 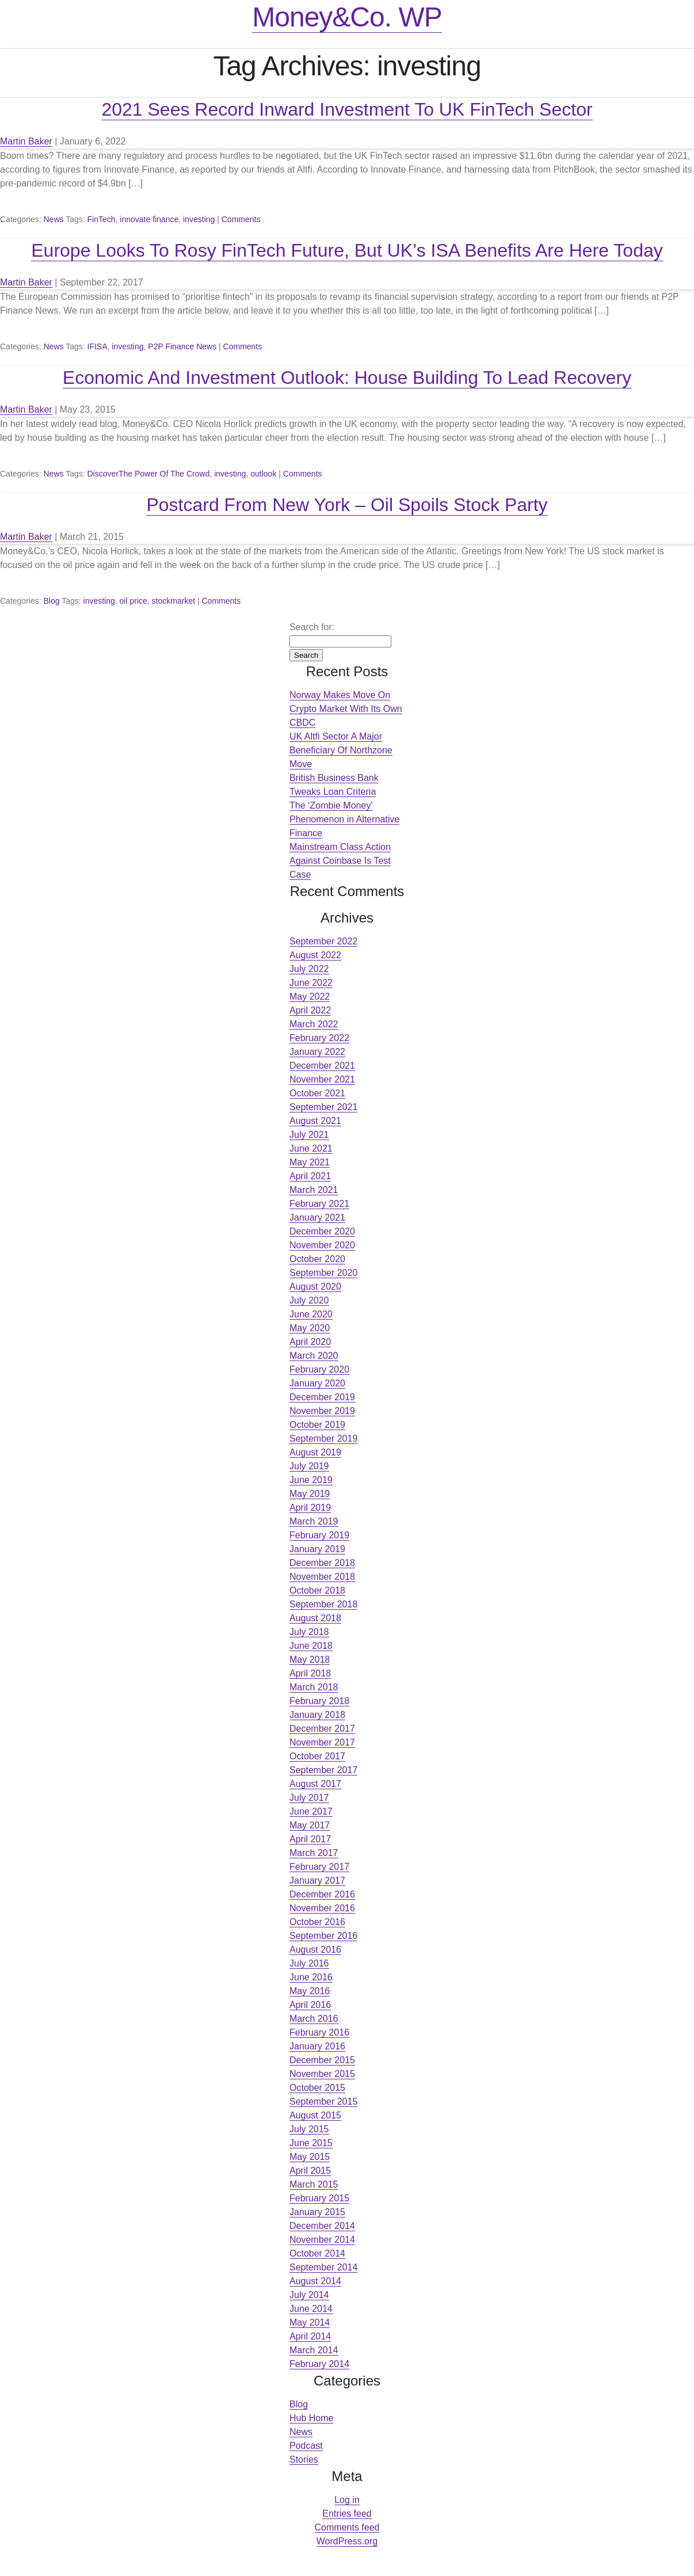 I want to click on March 2017, so click(x=313, y=1853).